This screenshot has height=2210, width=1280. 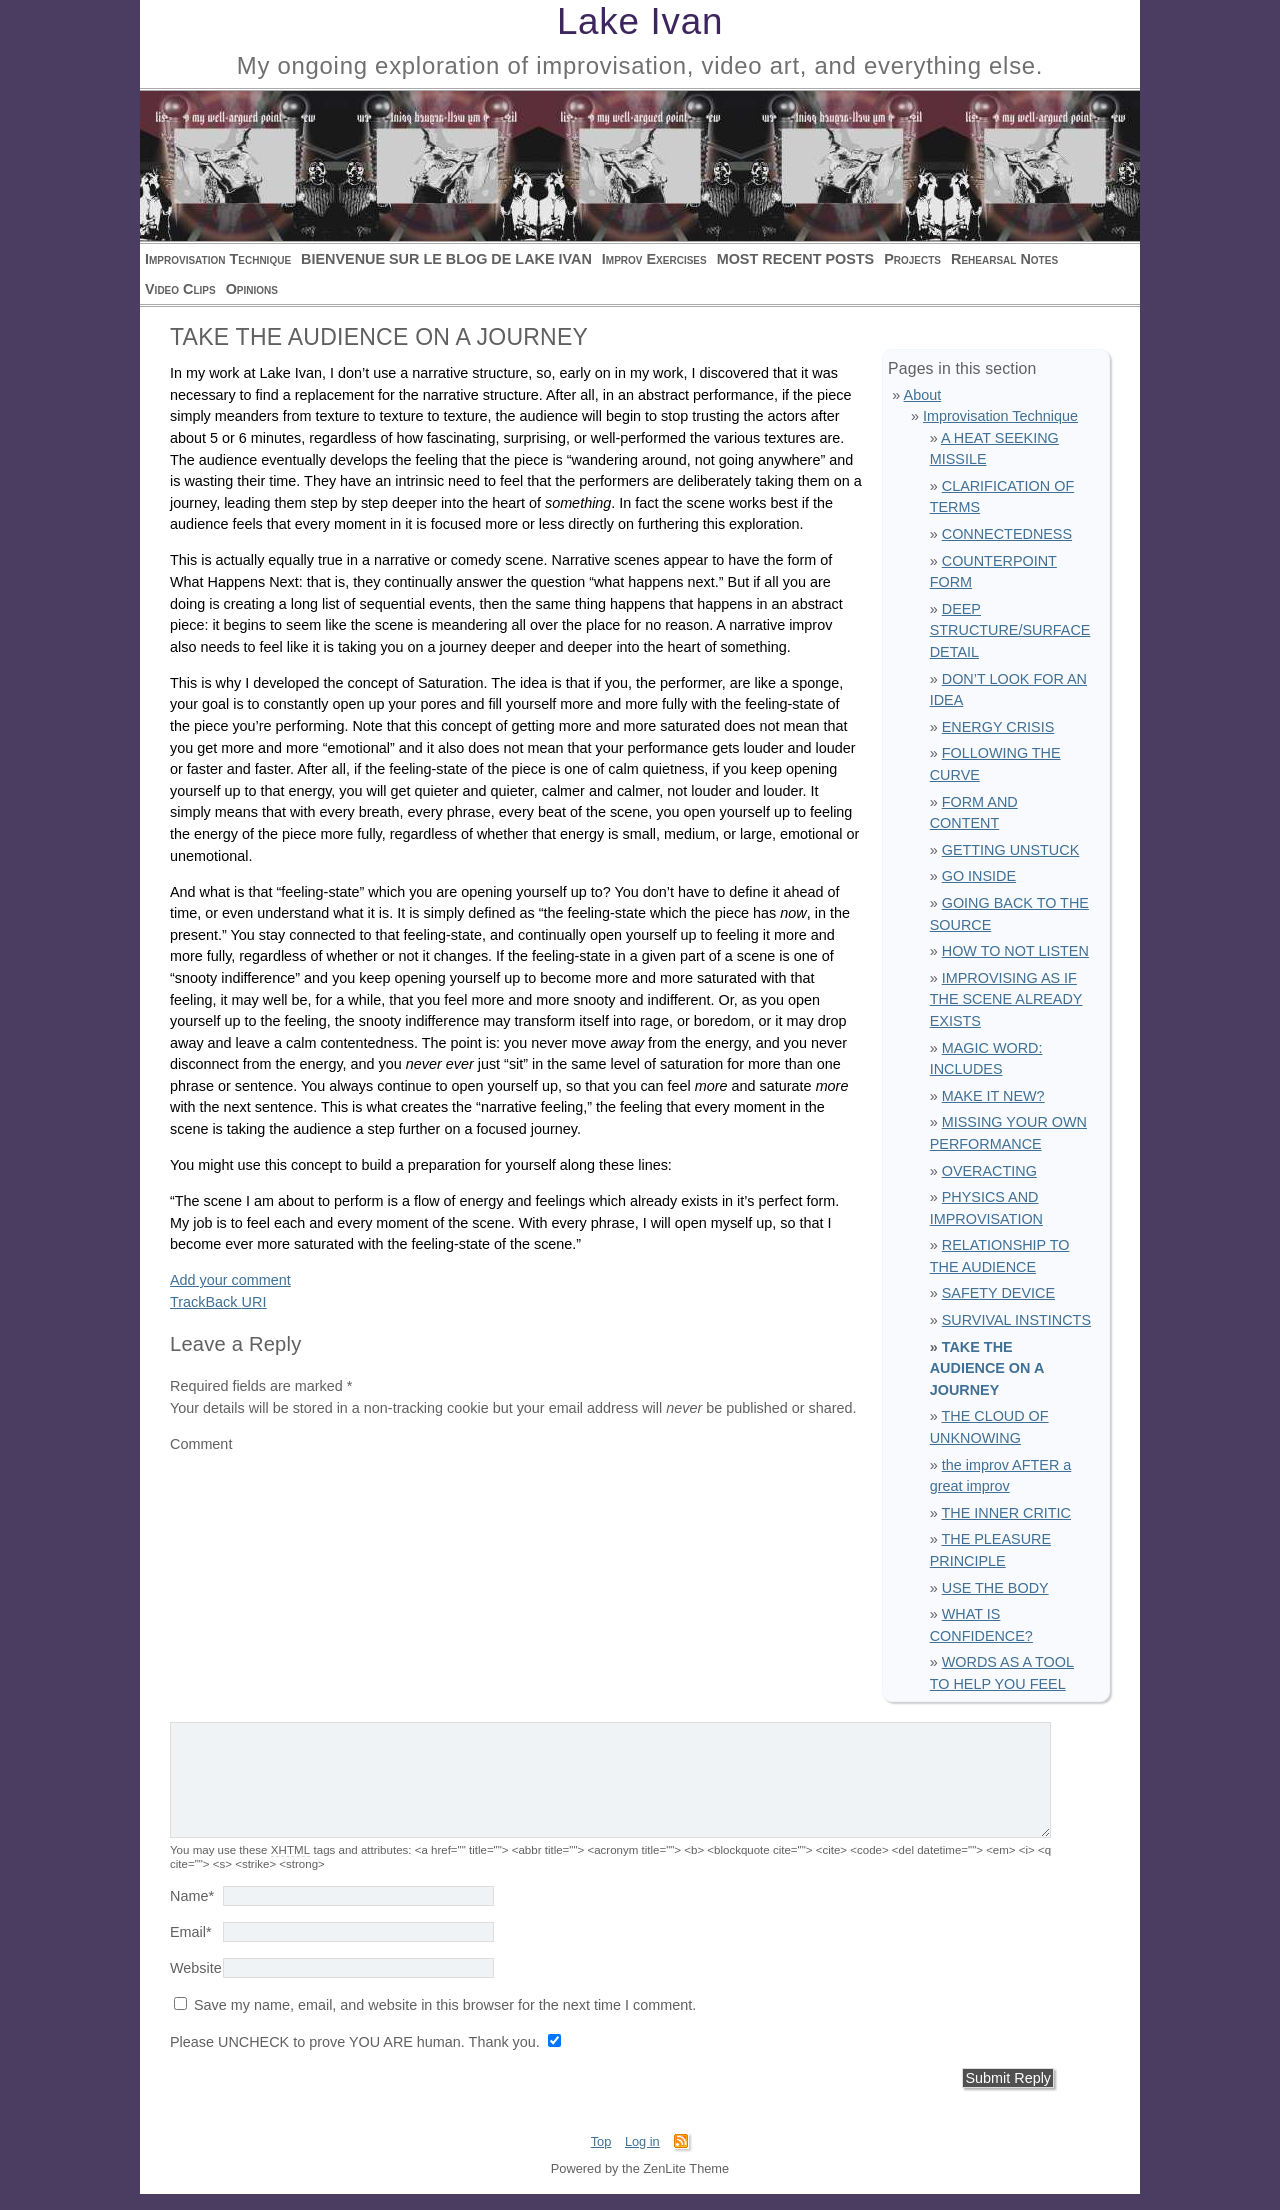 What do you see at coordinates (1016, 1320) in the screenshot?
I see `SURVIVAL INSTINCTS` at bounding box center [1016, 1320].